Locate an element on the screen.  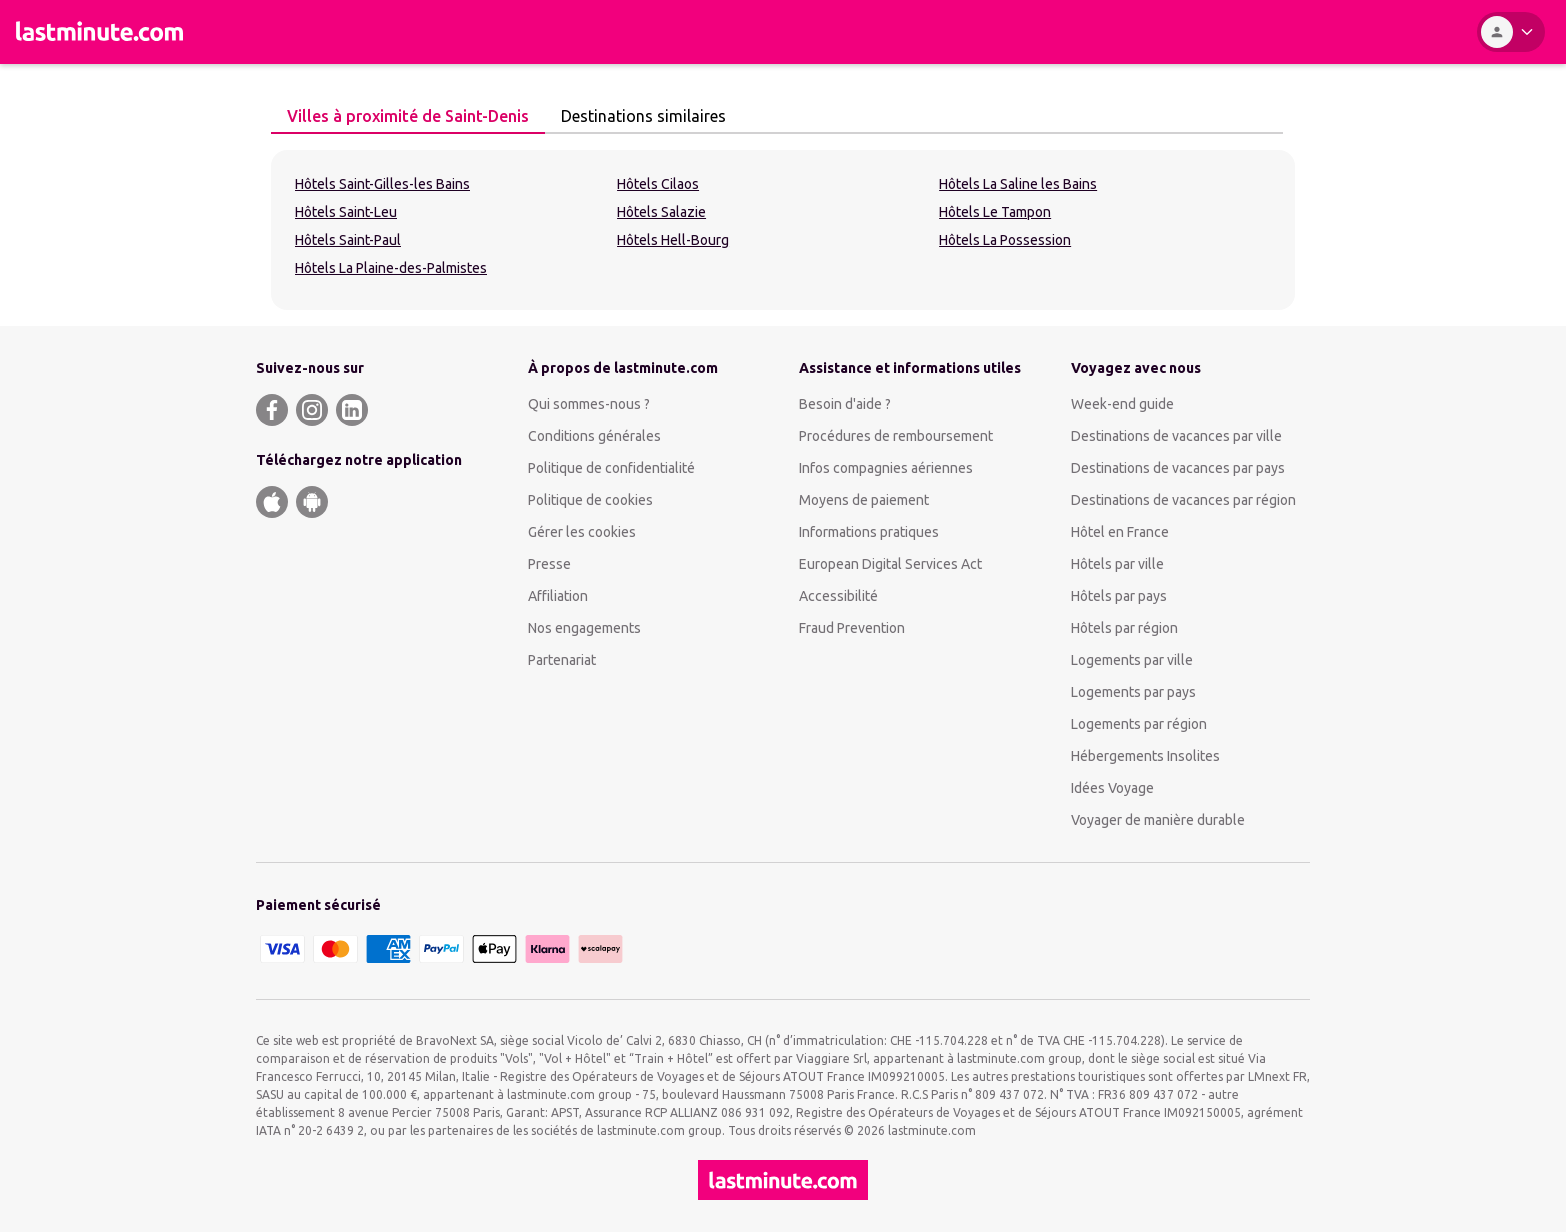
Destinations de vacances par région is located at coordinates (1183, 500).